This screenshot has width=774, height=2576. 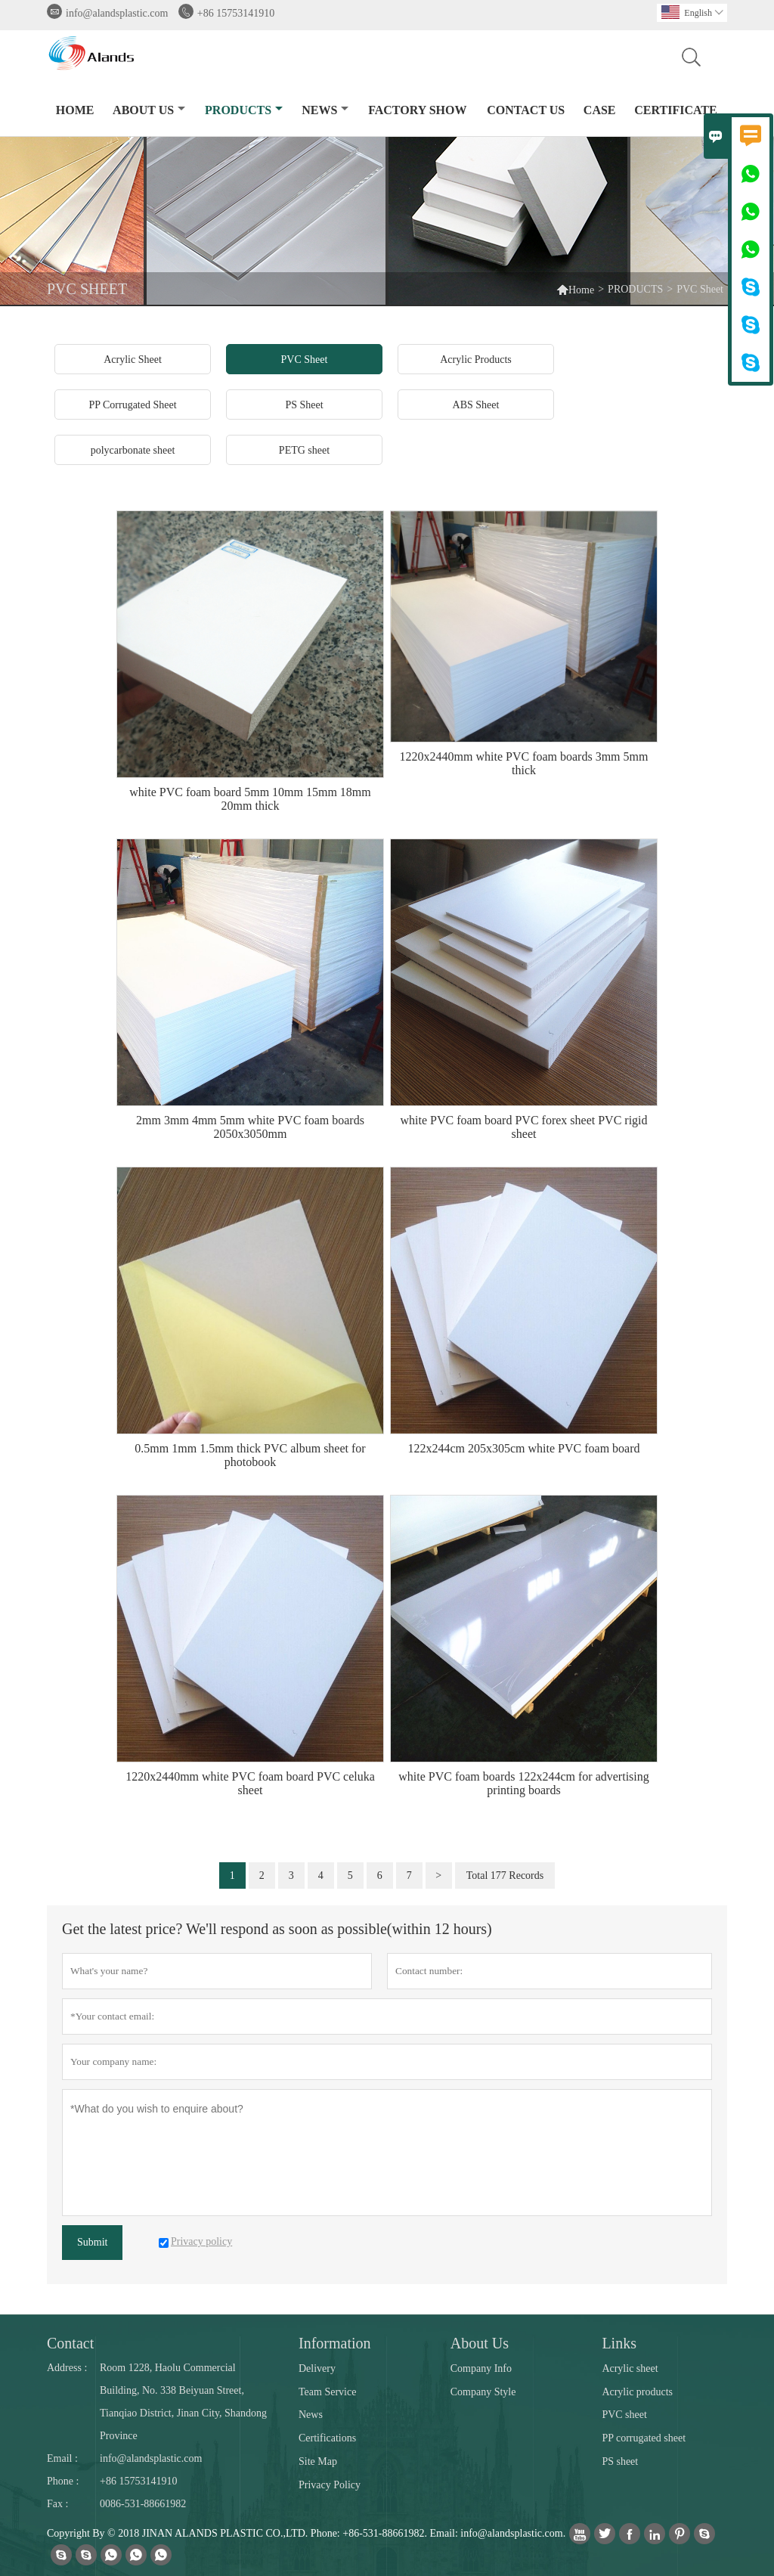 What do you see at coordinates (327, 2438) in the screenshot?
I see `Certifications` at bounding box center [327, 2438].